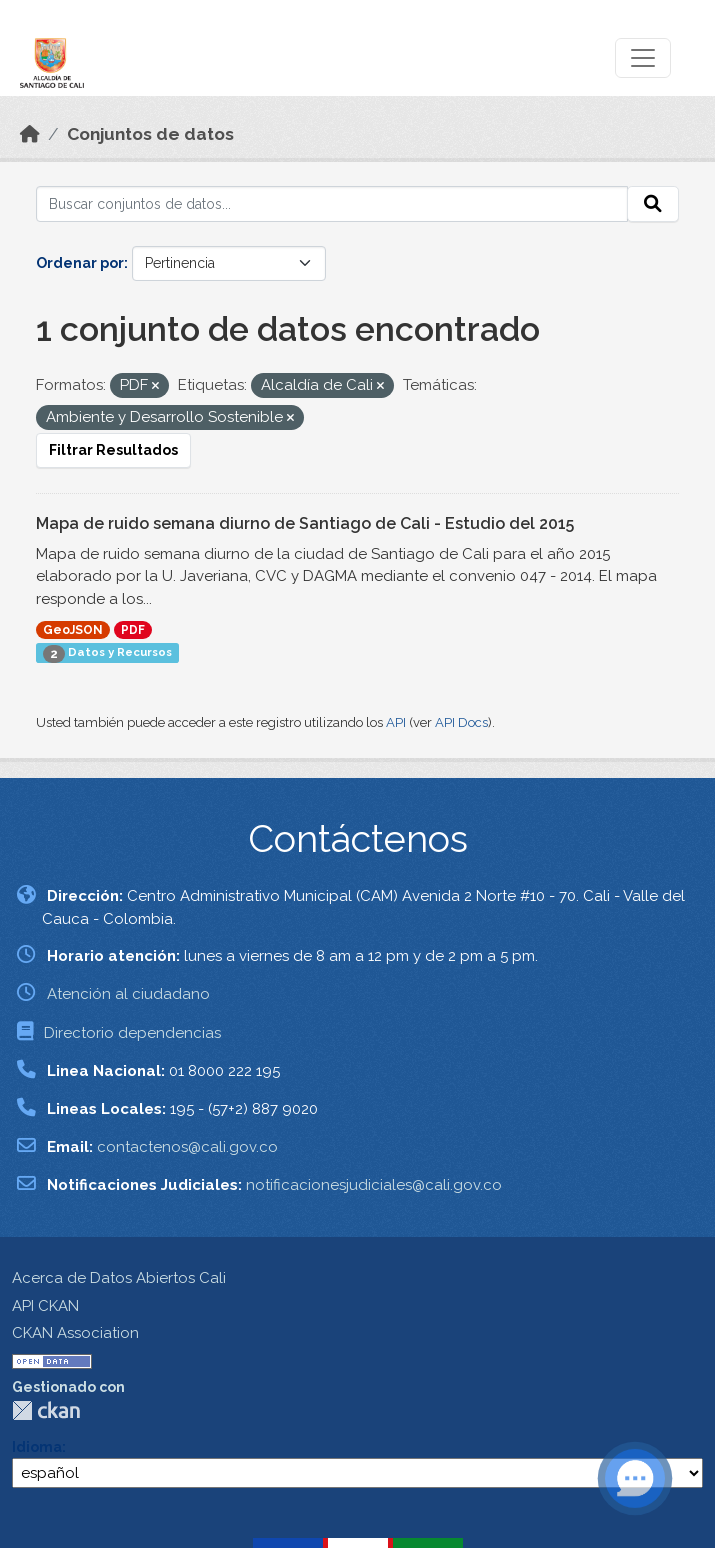 Image resolution: width=715 pixels, height=1548 pixels. I want to click on [Toggle navigation], so click(643, 58).